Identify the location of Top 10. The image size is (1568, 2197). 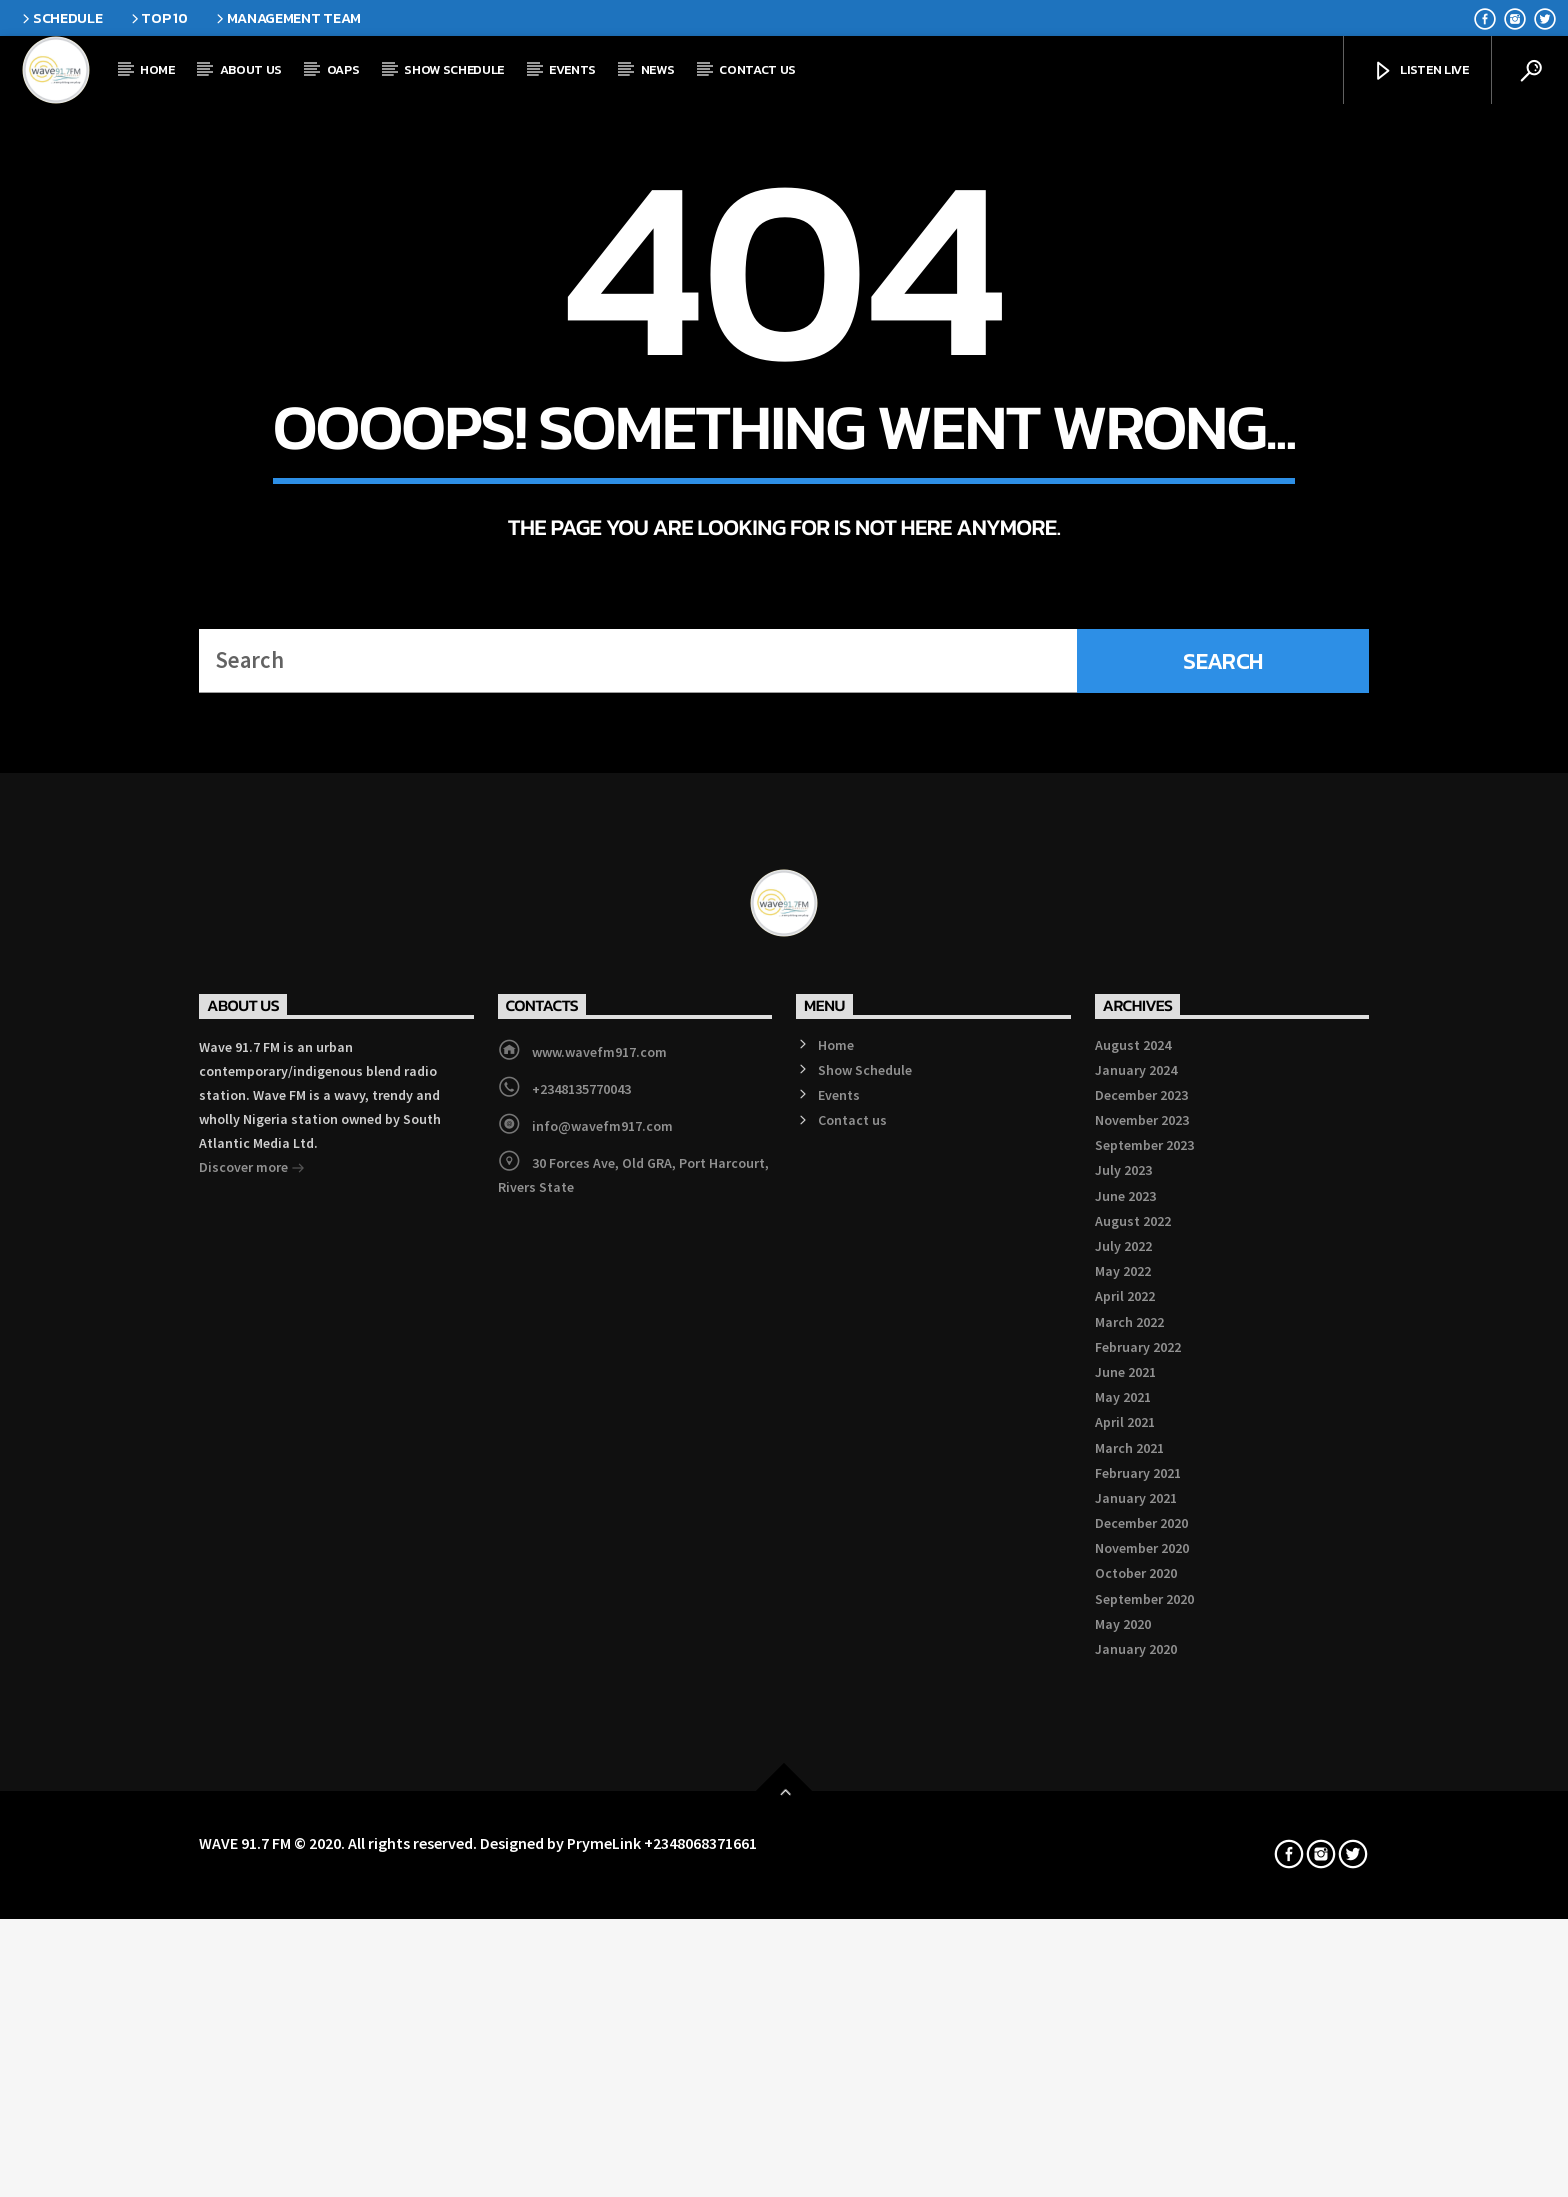
(158, 18).